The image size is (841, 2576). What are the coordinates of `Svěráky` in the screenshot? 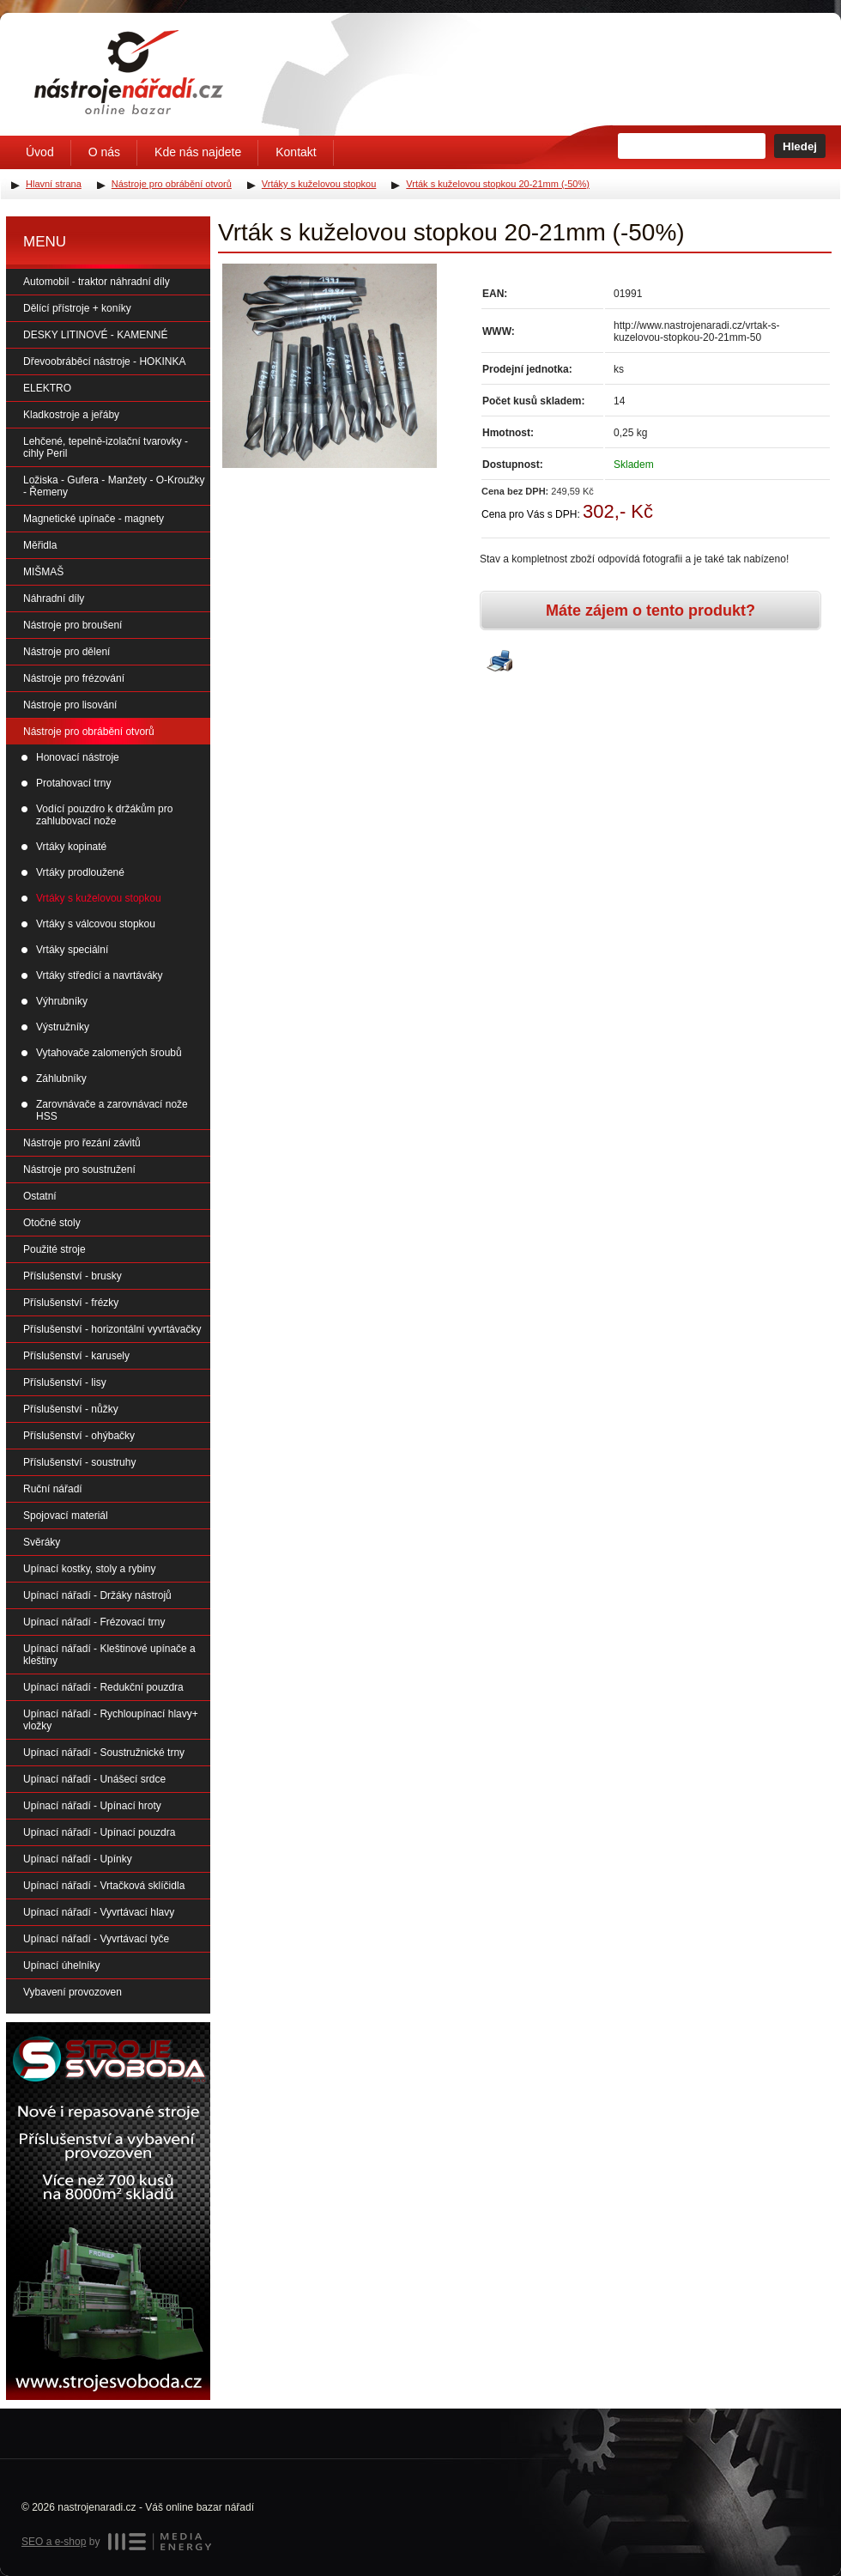 It's located at (41, 1542).